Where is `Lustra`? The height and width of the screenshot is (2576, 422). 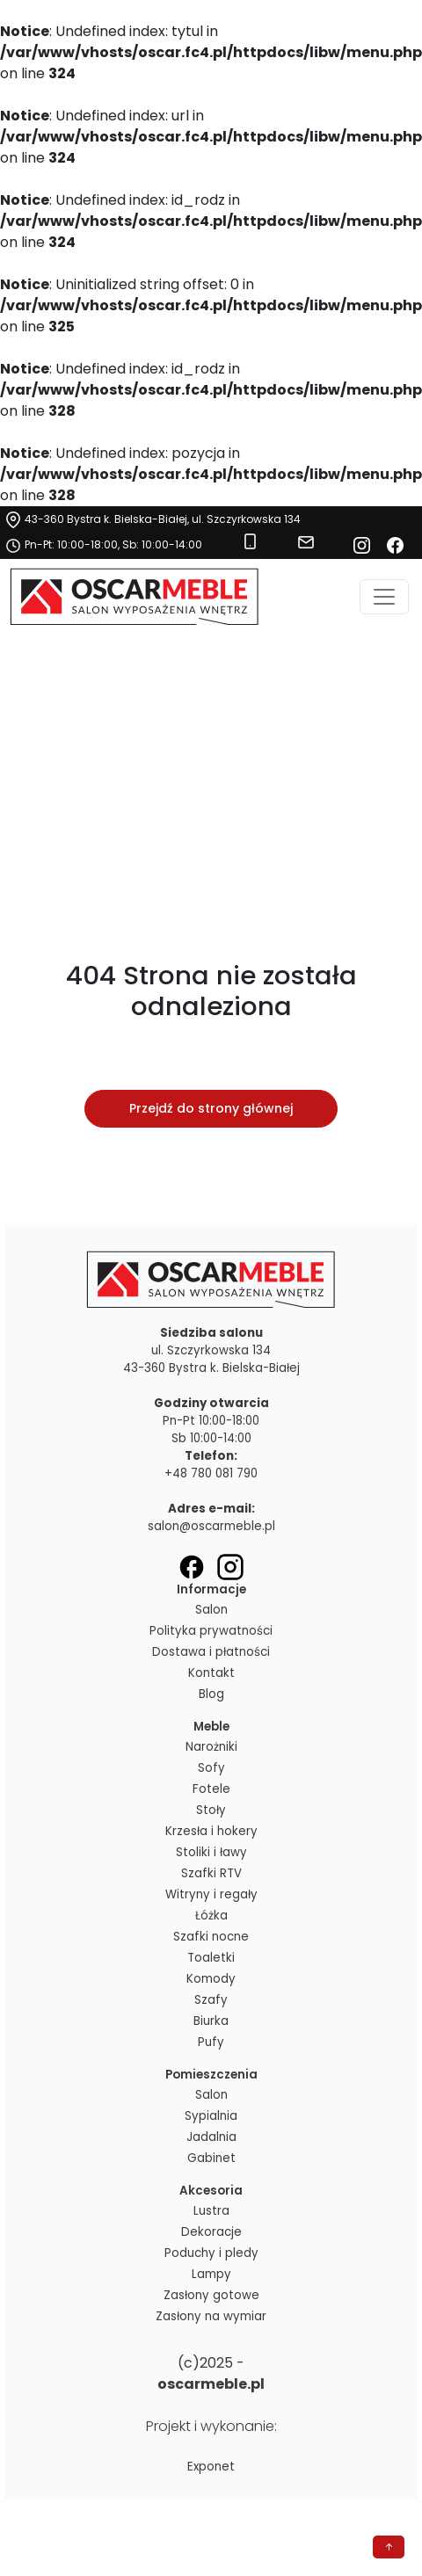 Lustra is located at coordinates (211, 2210).